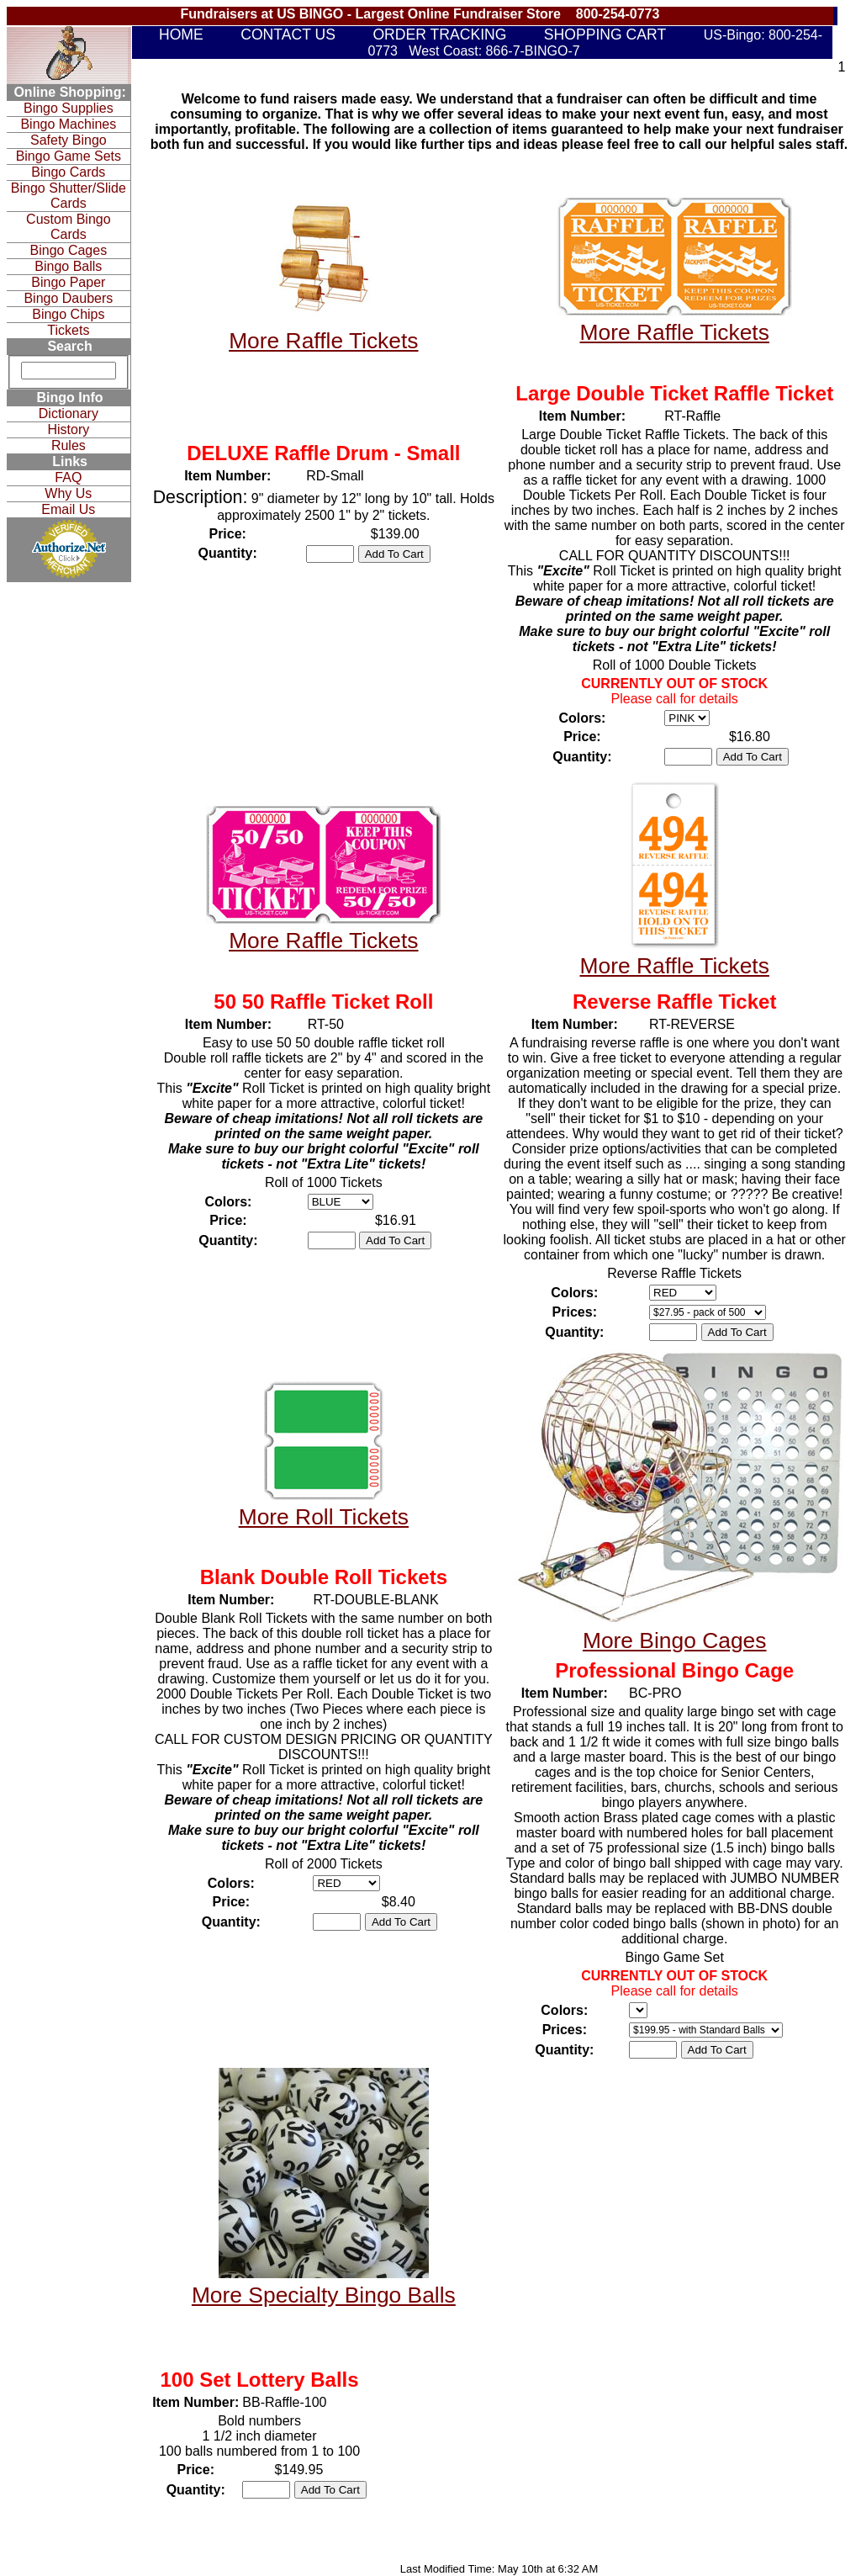 Image resolution: width=861 pixels, height=2576 pixels. I want to click on Bingo Paper, so click(68, 282).